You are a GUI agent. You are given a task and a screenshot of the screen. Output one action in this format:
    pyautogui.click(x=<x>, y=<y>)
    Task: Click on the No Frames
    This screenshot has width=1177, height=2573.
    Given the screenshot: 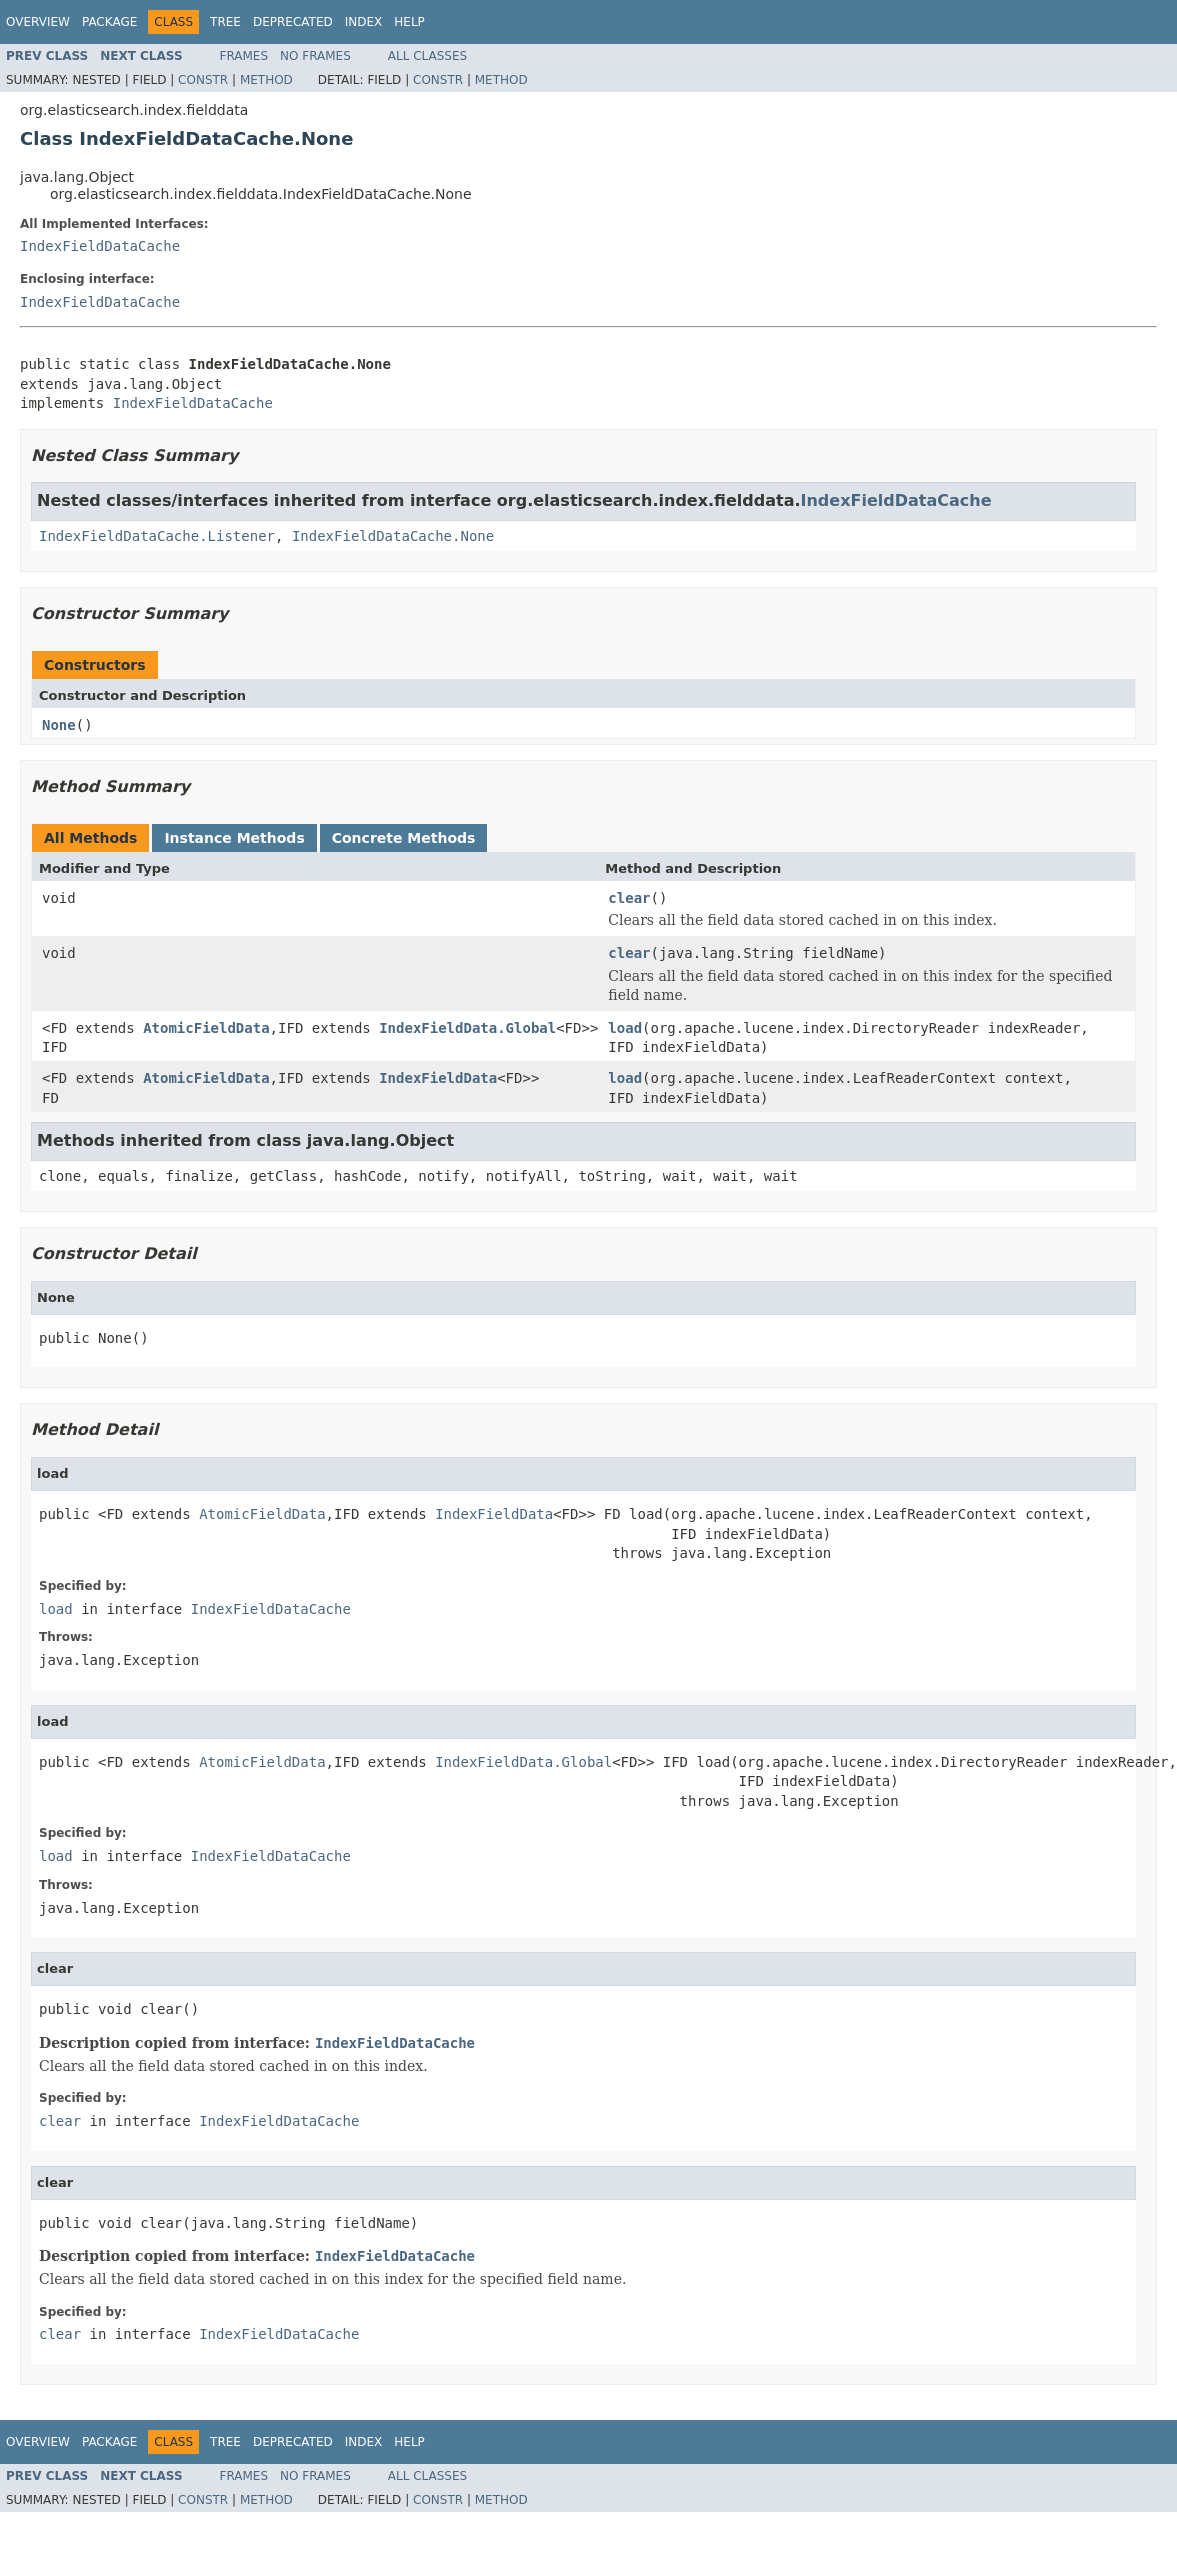 What is the action you would take?
    pyautogui.click(x=315, y=56)
    